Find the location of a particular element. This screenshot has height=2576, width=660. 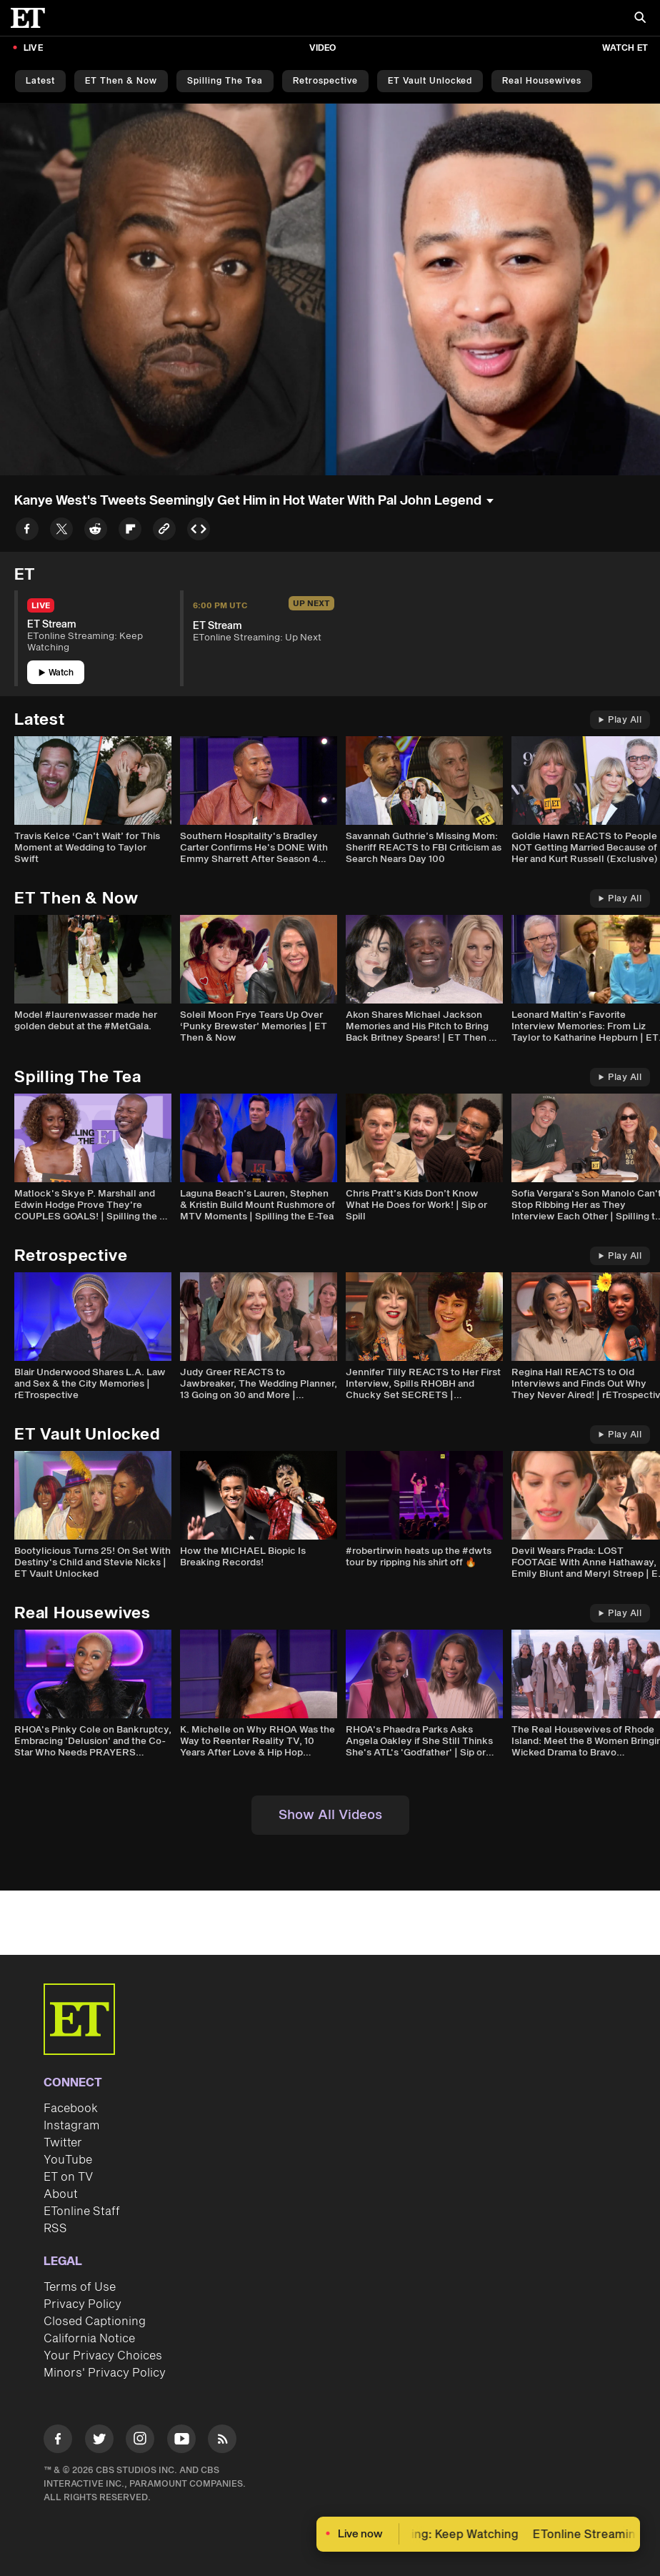

YouTube is located at coordinates (68, 2160).